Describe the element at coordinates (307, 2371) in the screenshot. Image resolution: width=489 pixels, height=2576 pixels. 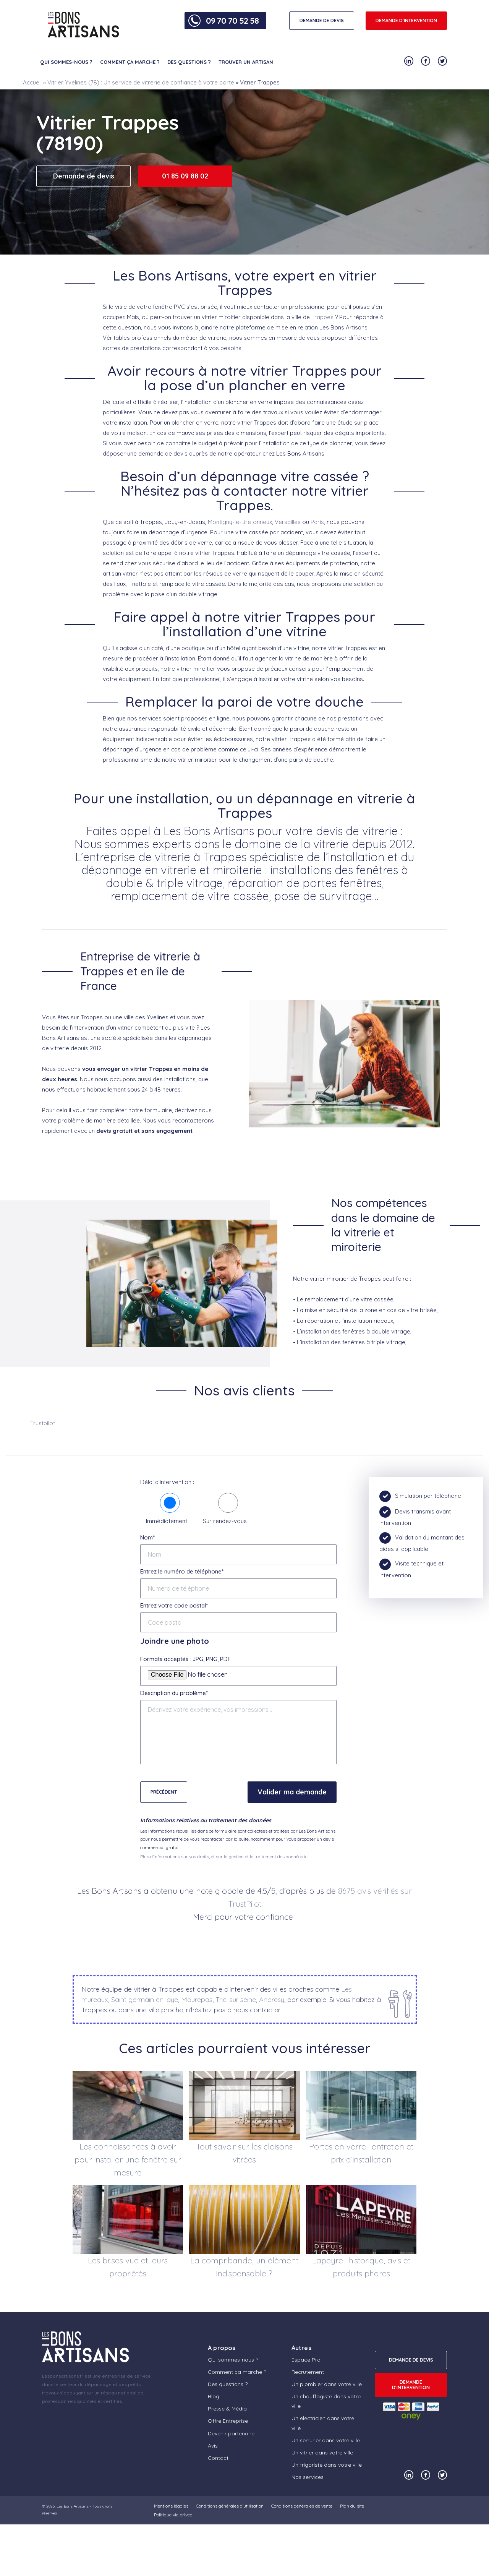
I see `Recrutement` at that location.